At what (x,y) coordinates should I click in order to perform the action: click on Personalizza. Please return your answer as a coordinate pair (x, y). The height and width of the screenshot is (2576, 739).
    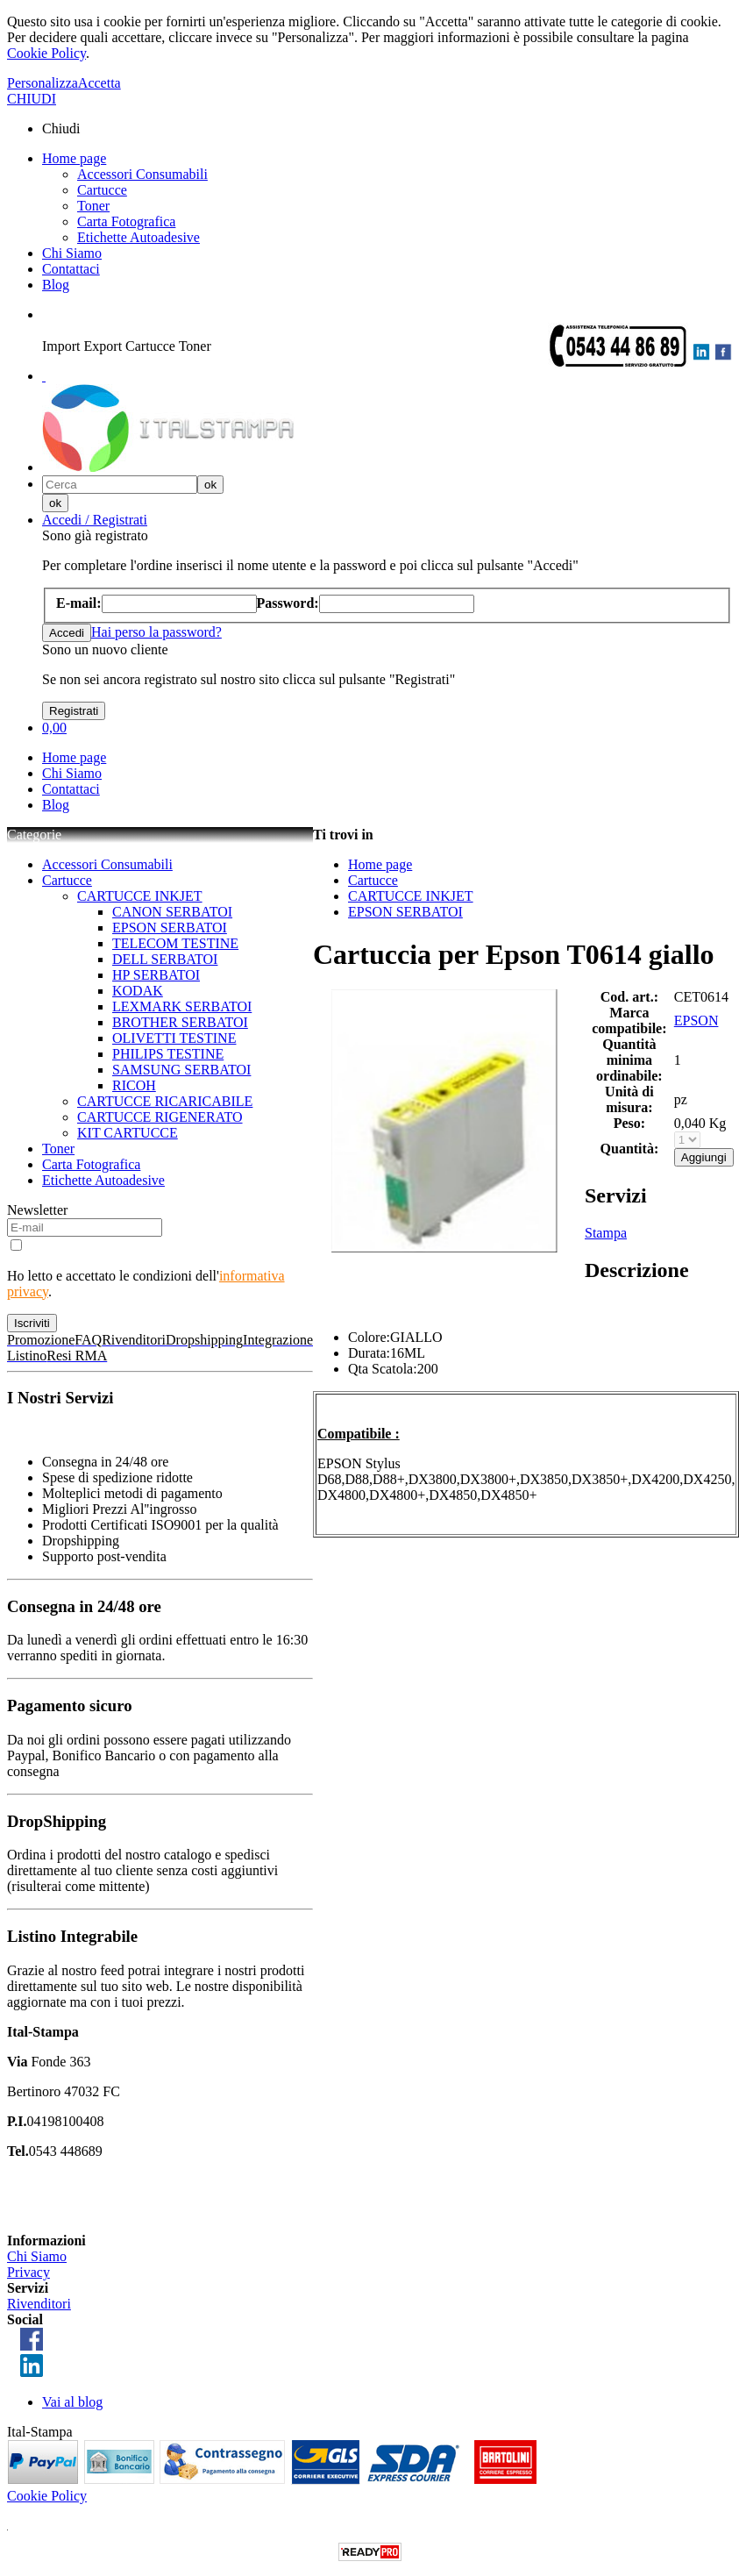
    Looking at the image, I should click on (42, 82).